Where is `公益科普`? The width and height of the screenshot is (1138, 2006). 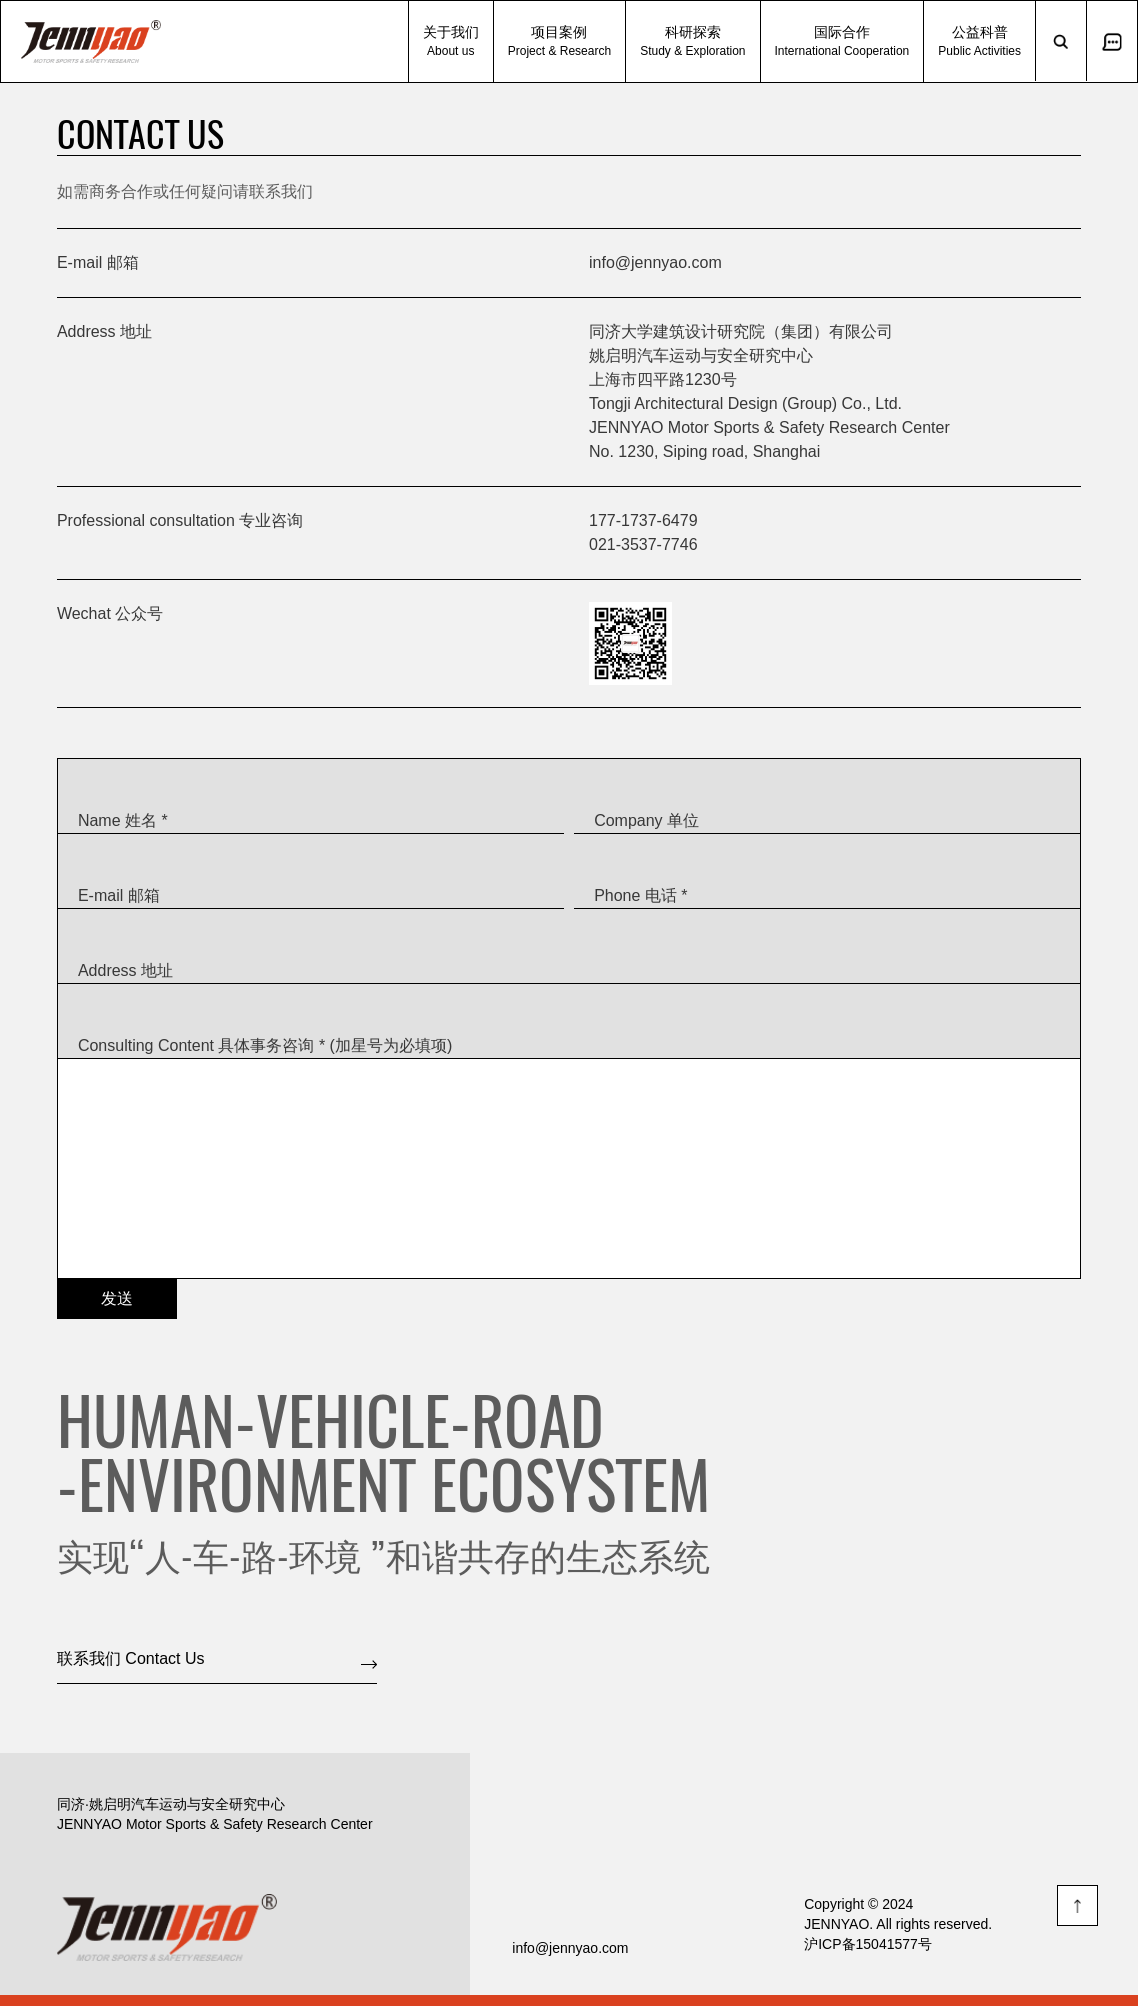
公益科普 is located at coordinates (979, 41).